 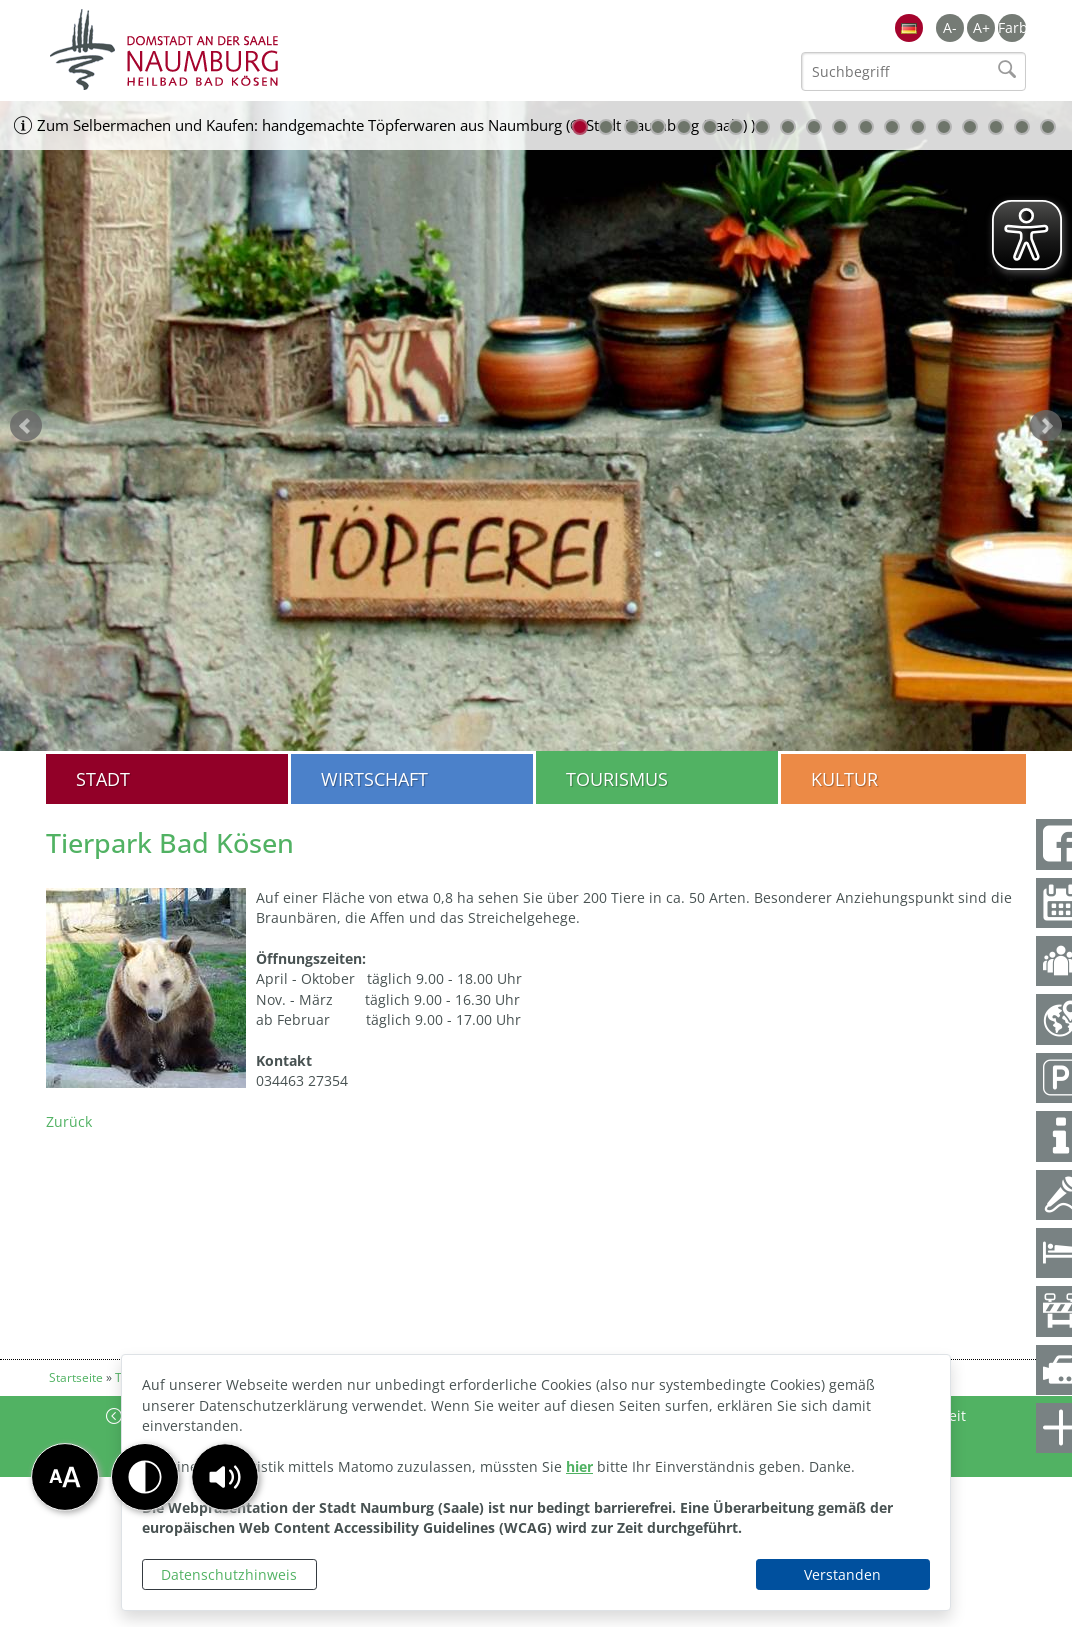 What do you see at coordinates (996, 127) in the screenshot?
I see `17` at bounding box center [996, 127].